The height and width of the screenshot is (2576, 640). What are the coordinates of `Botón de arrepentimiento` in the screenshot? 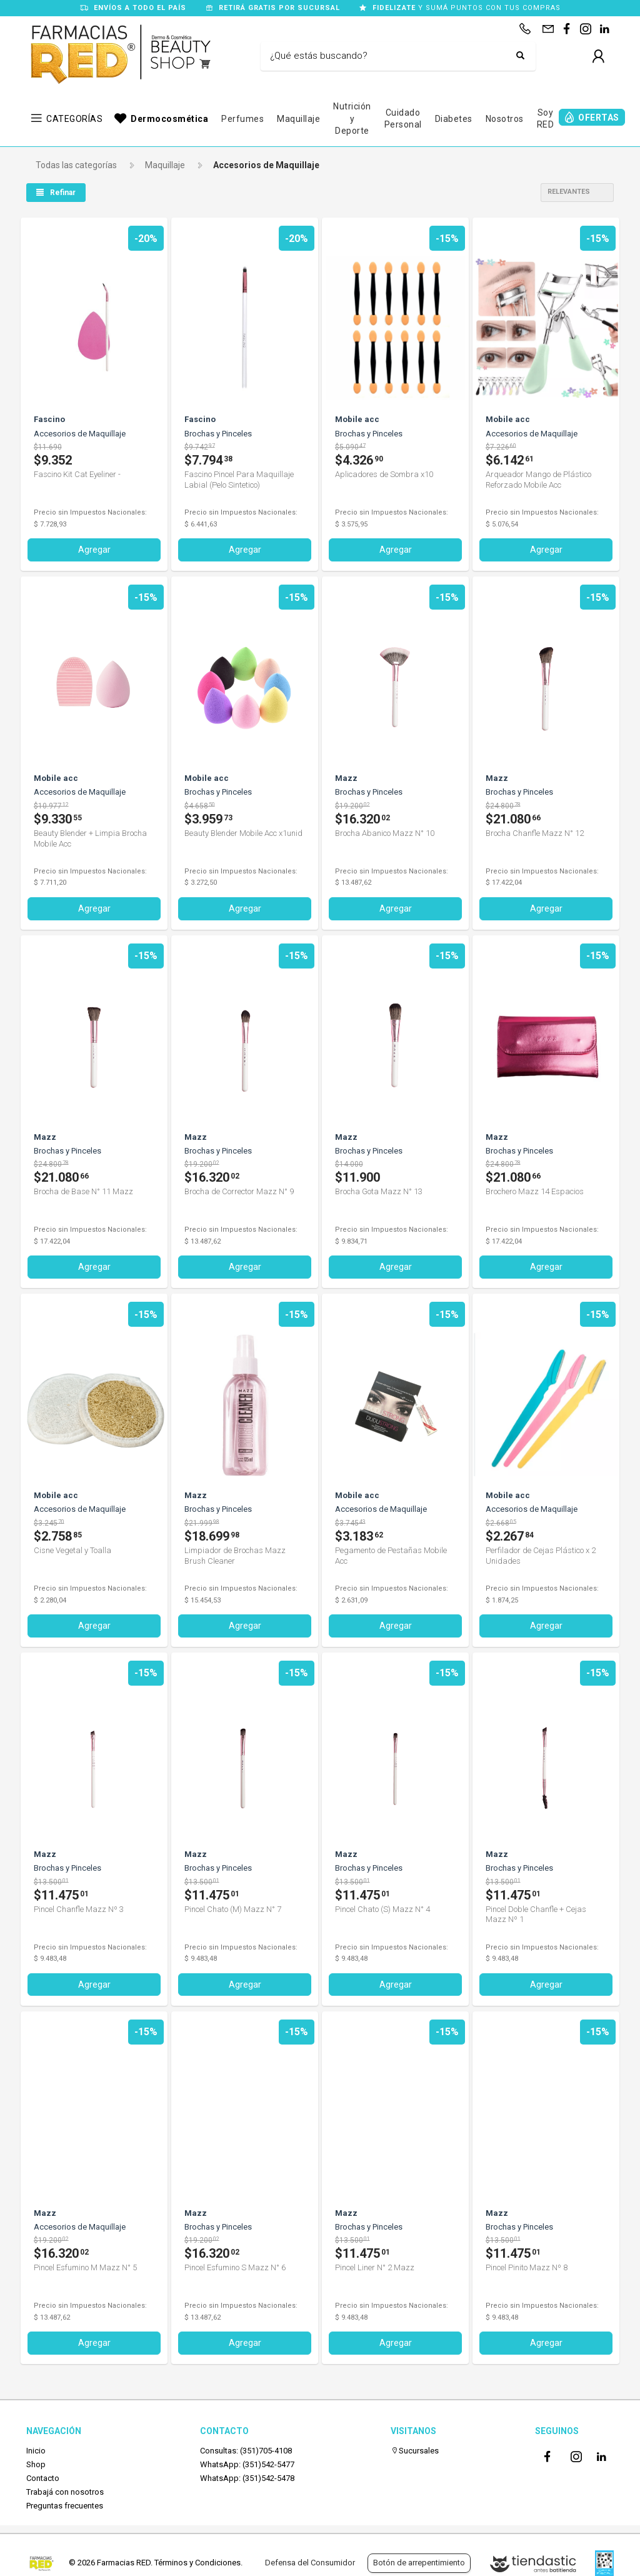 It's located at (419, 2562).